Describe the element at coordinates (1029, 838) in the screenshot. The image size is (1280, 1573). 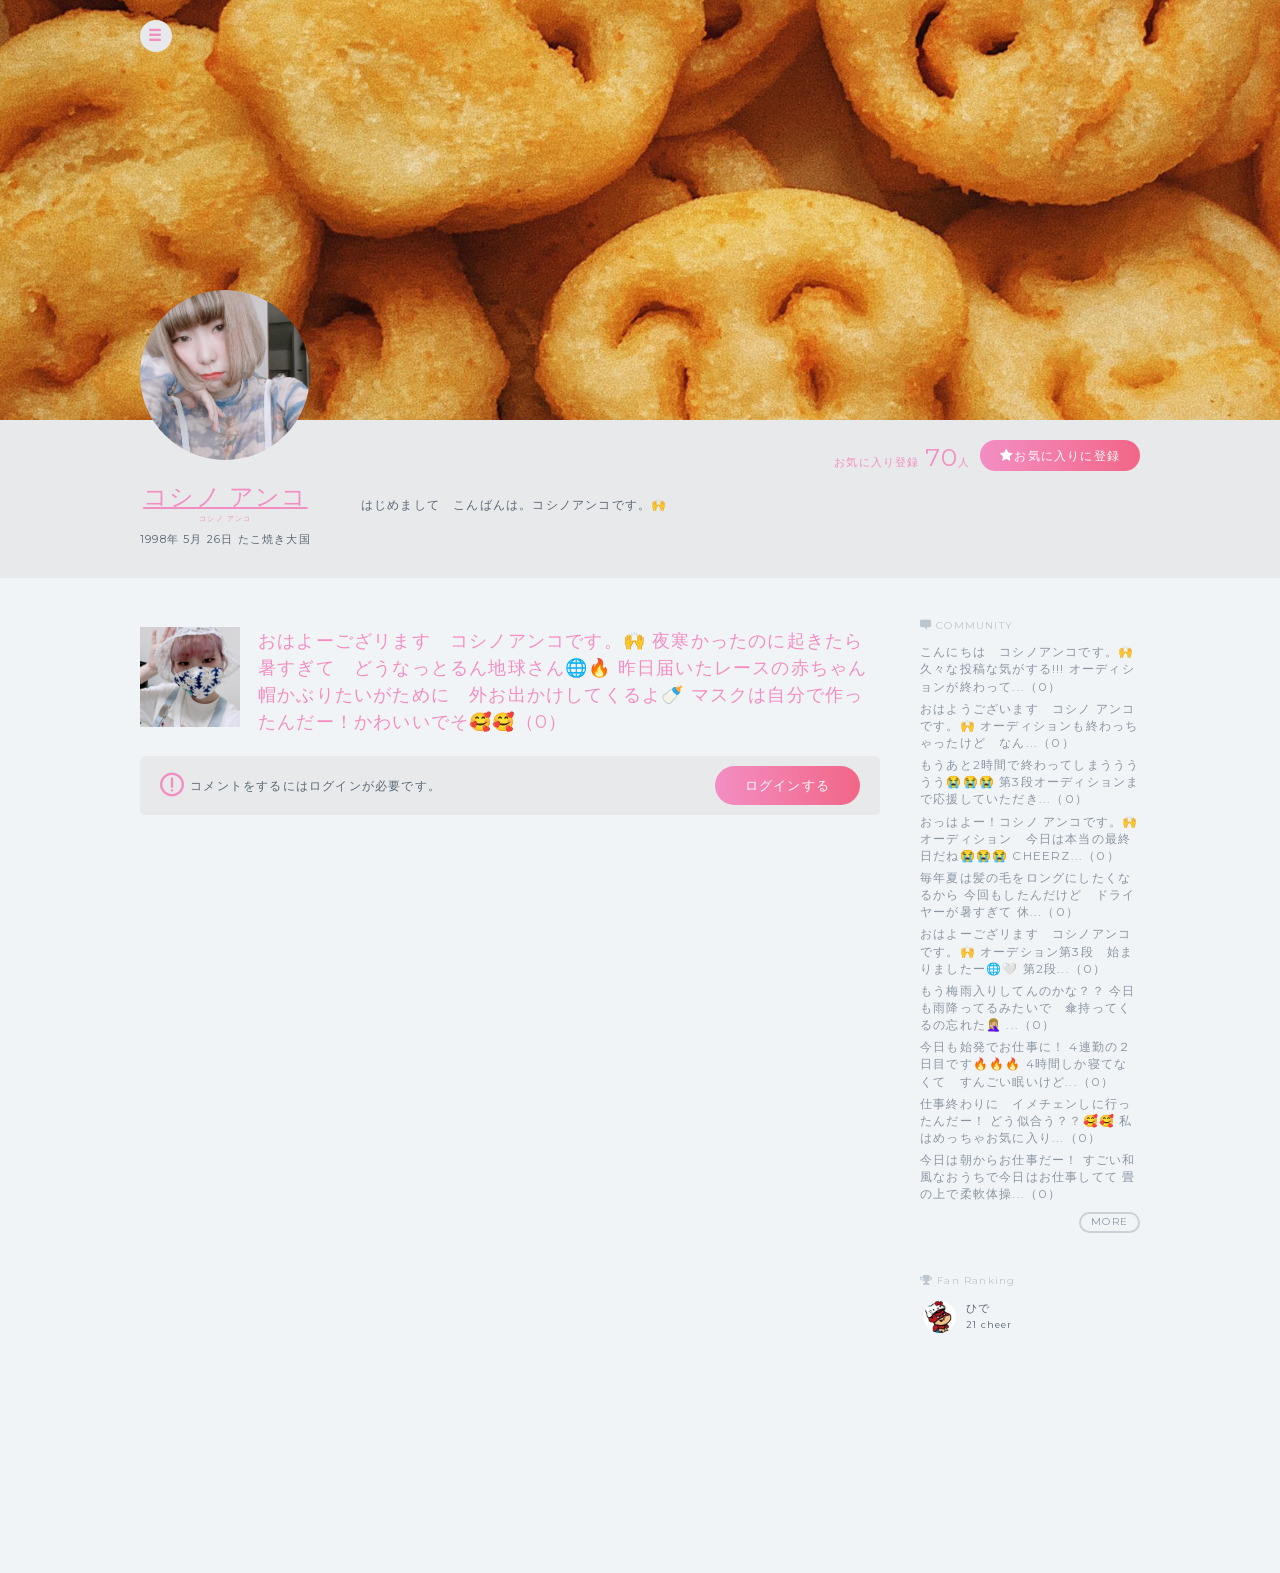
I see `おっはよー！コシノ アンコです。🙌 オーディション 今日は本当の最終日だね😭😭😭 CHEERZ...（0）` at that location.